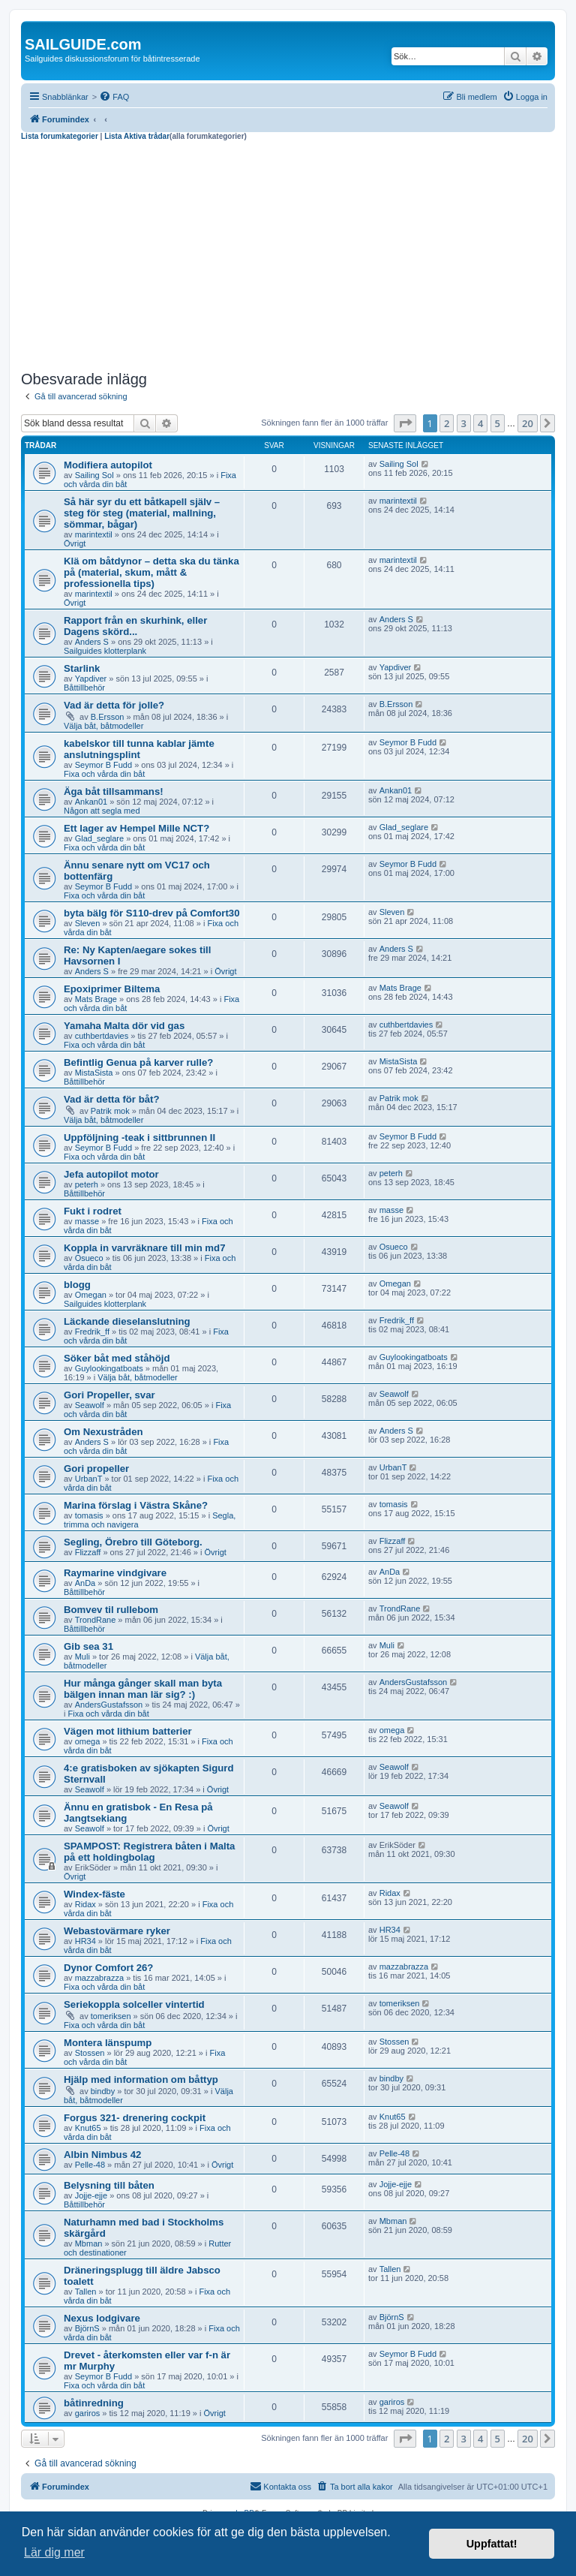 This screenshot has height=2576, width=576. I want to click on Epoxiprimer Biltema, so click(112, 989).